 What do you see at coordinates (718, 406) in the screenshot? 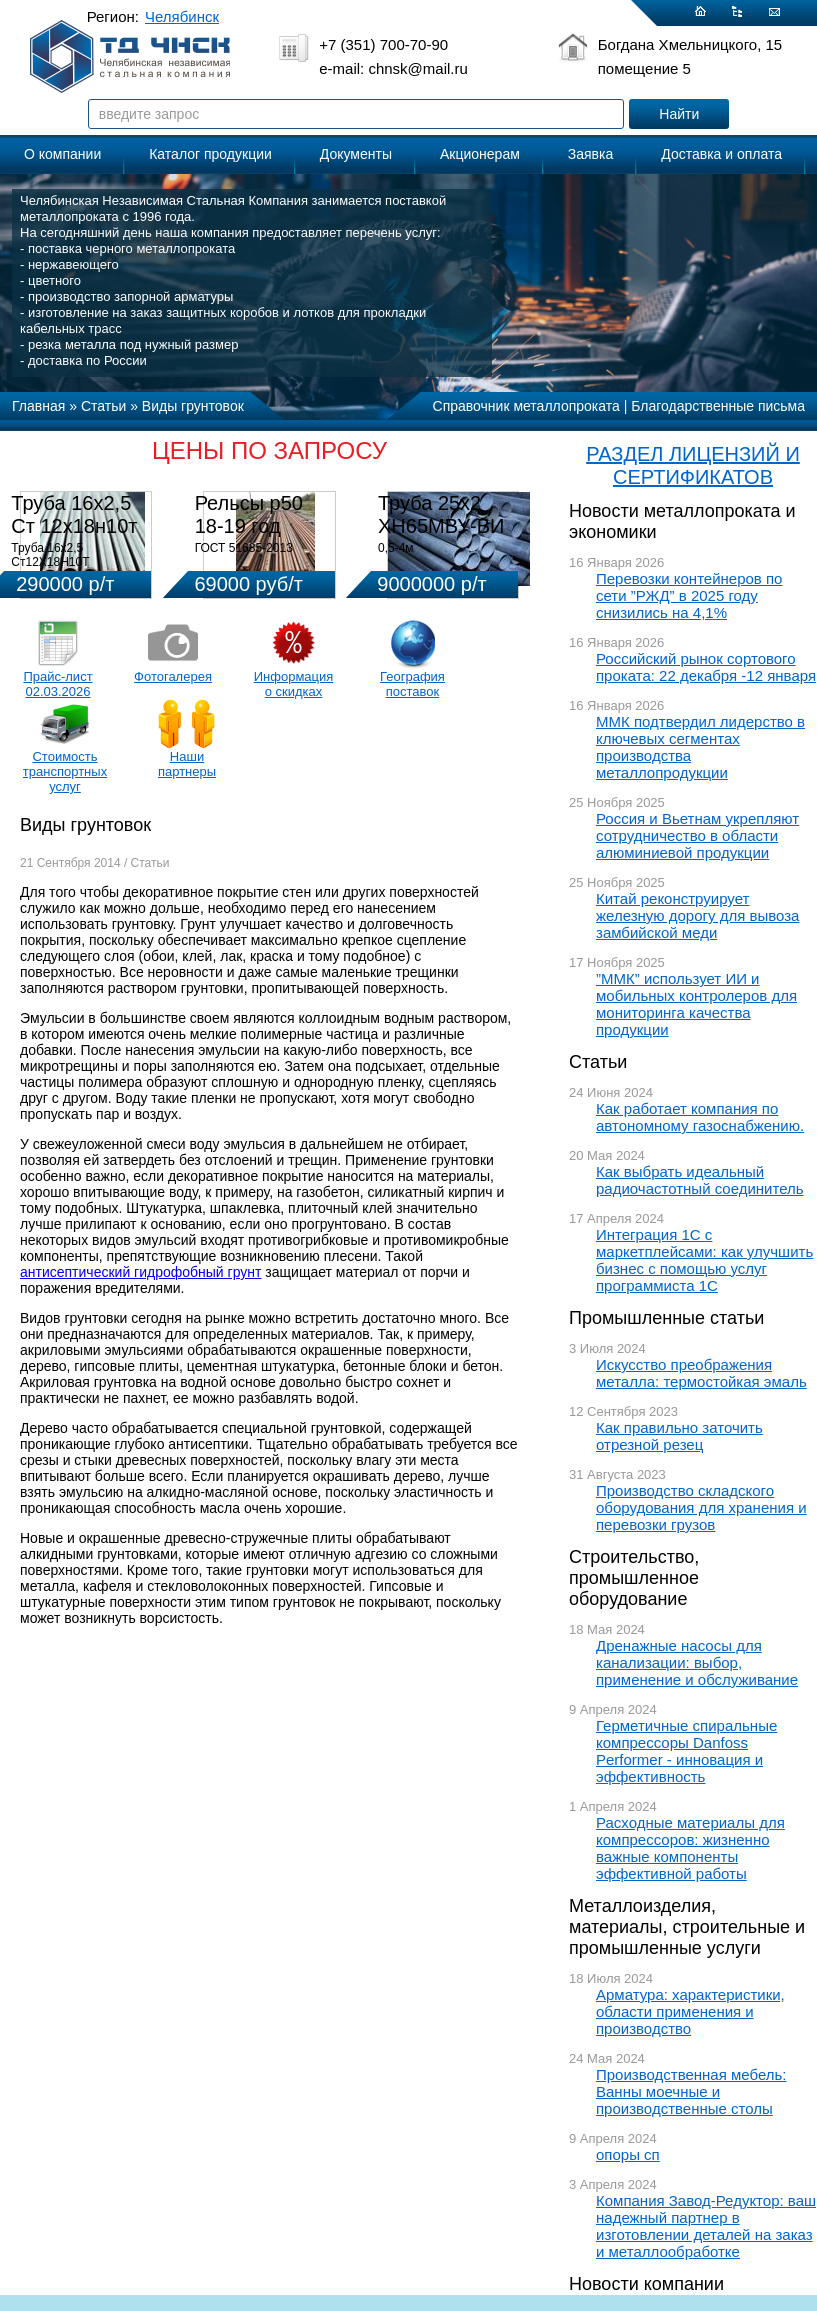
I see `Благодарственные письма` at bounding box center [718, 406].